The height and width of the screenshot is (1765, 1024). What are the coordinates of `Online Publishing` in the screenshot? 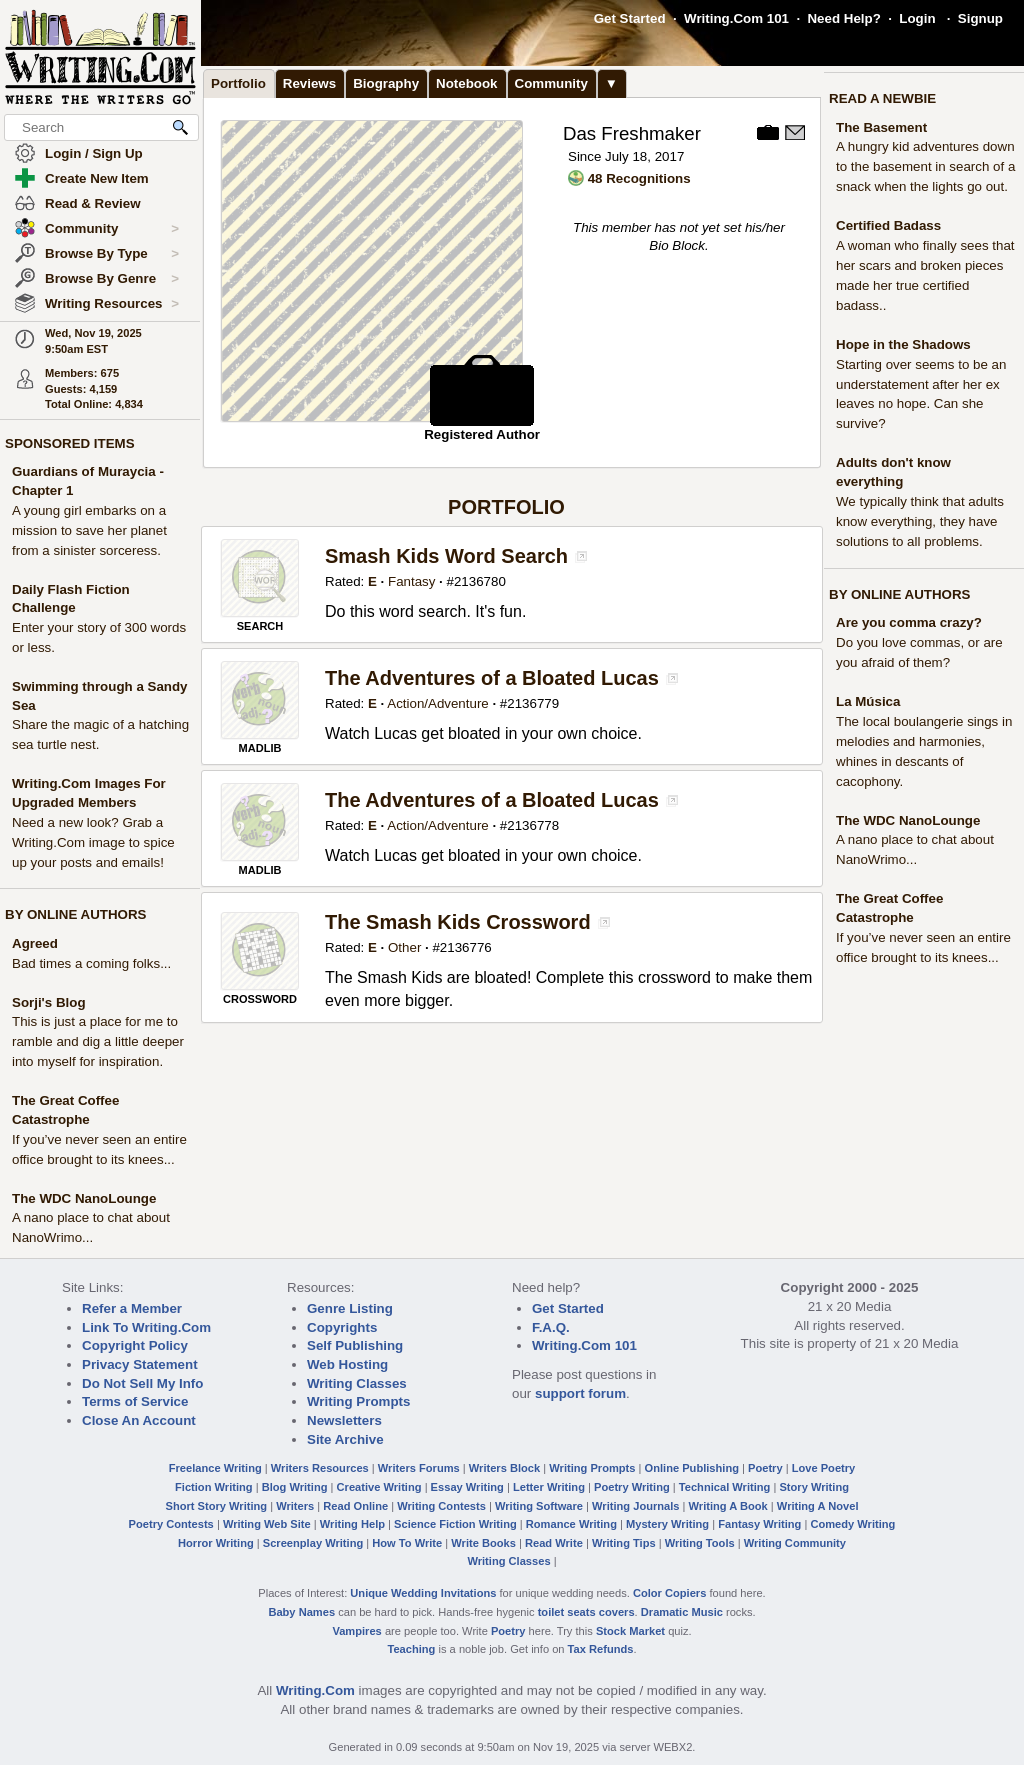 It's located at (692, 1468).